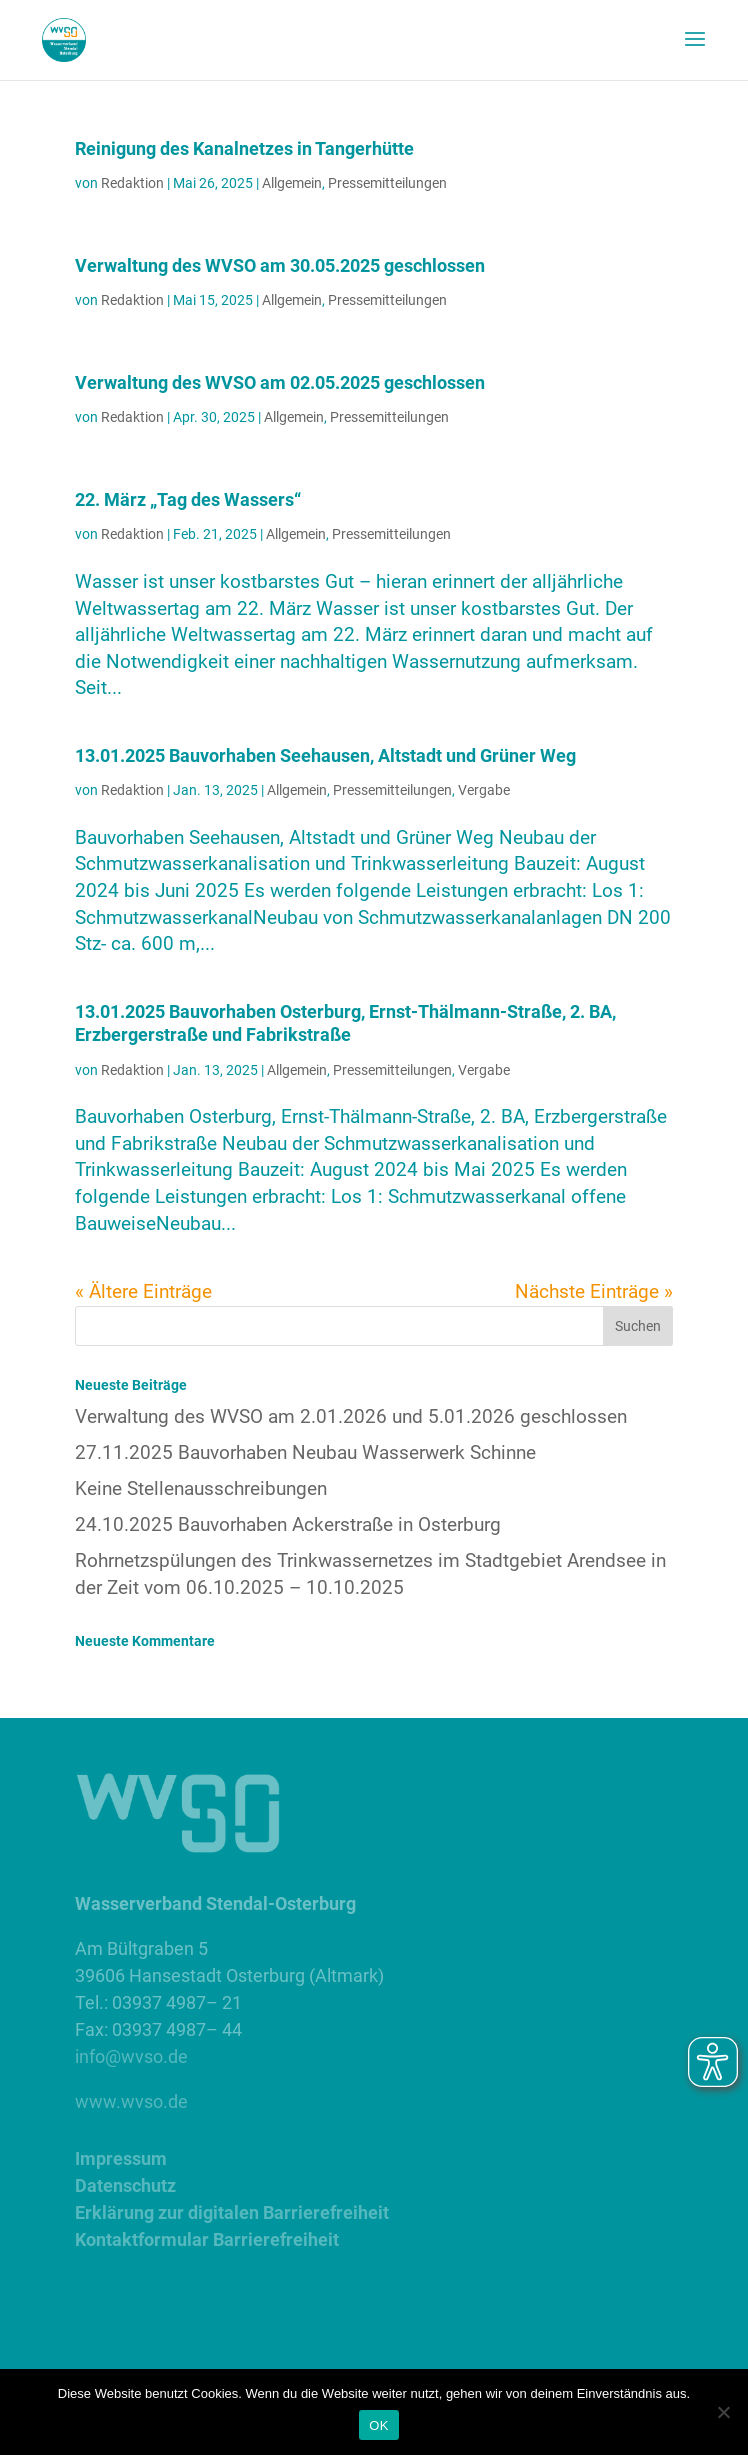 The image size is (748, 2455). What do you see at coordinates (594, 1291) in the screenshot?
I see `Nächste Einträge »` at bounding box center [594, 1291].